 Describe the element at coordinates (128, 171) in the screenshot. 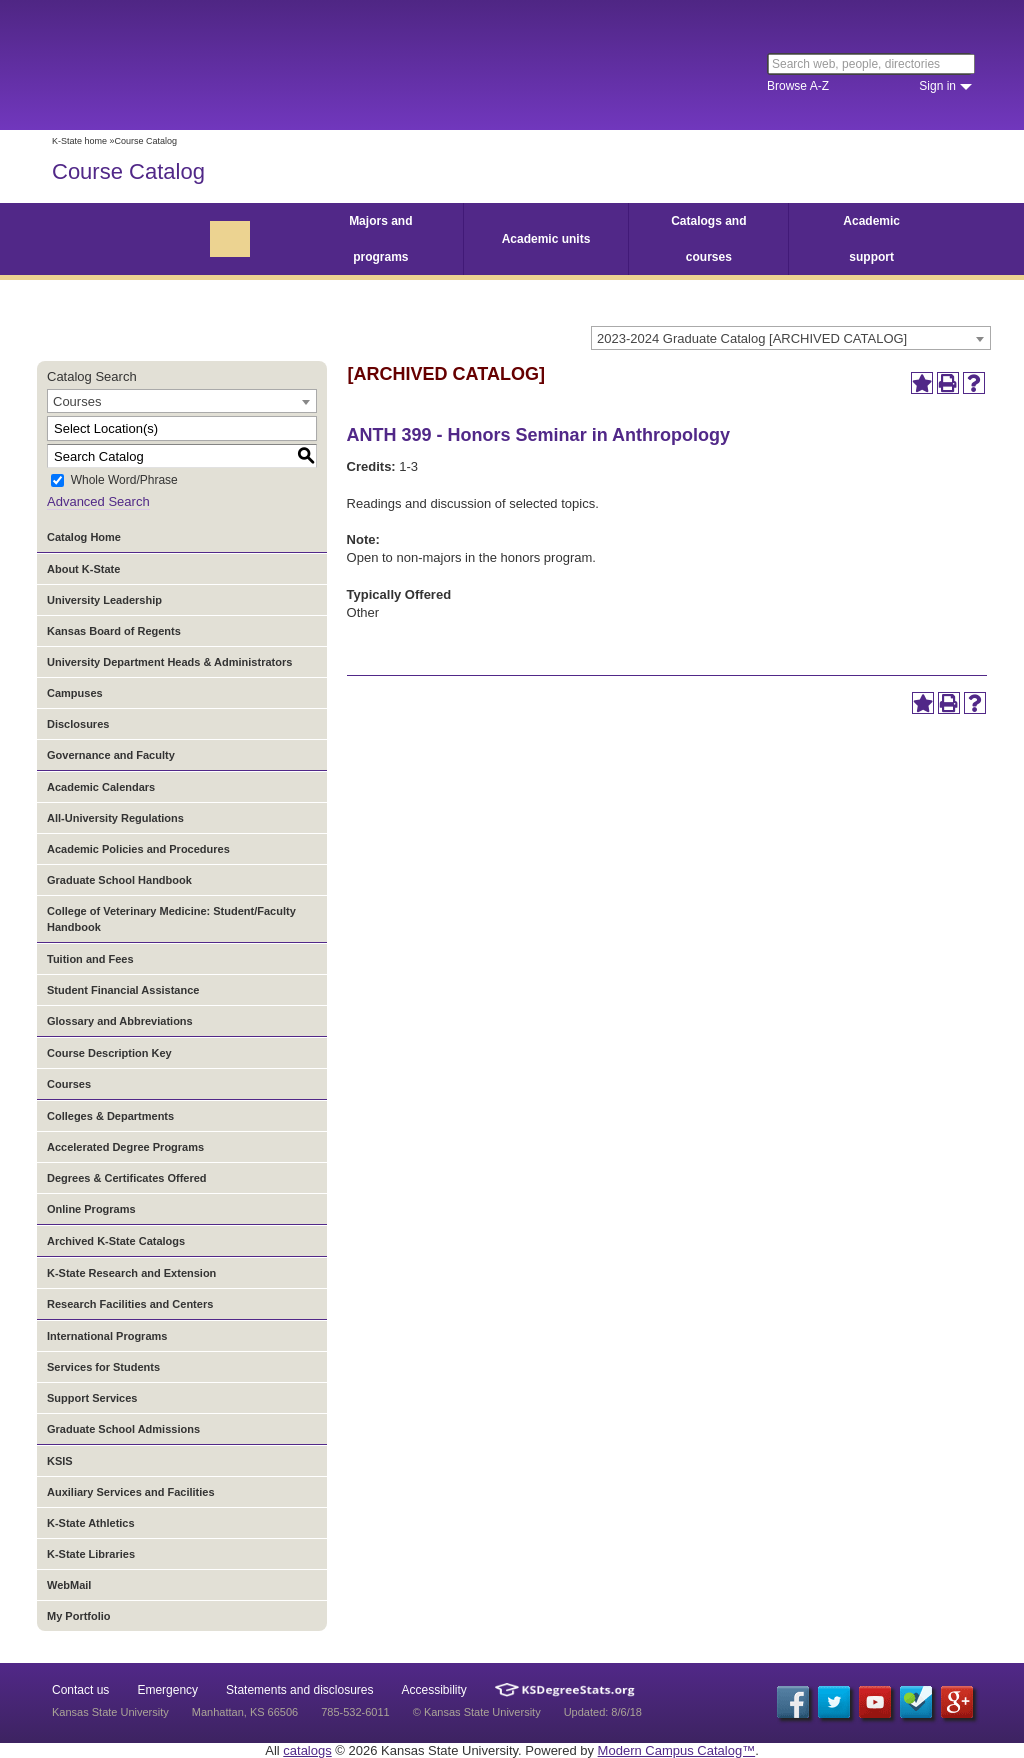

I see `Course Catalog` at that location.